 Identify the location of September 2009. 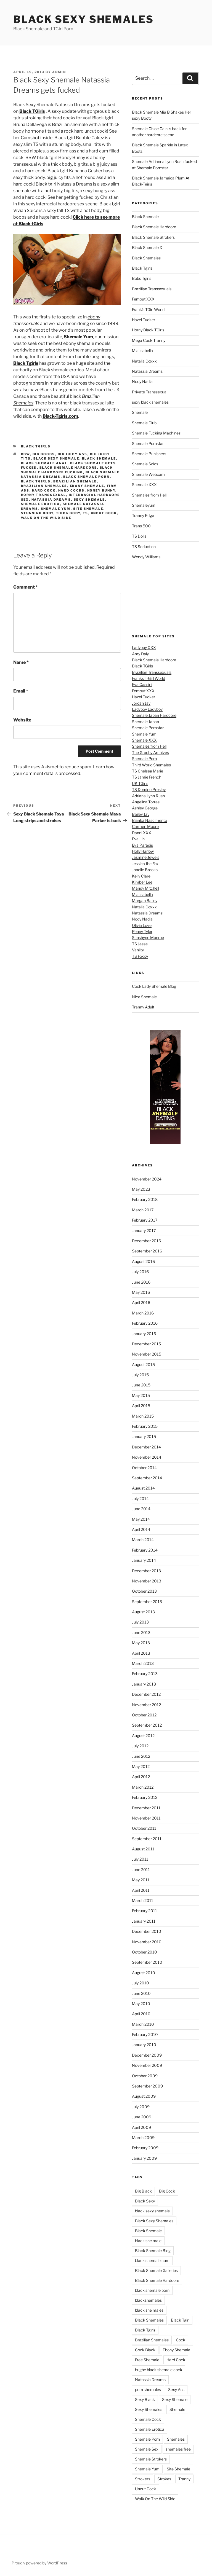
(147, 2086).